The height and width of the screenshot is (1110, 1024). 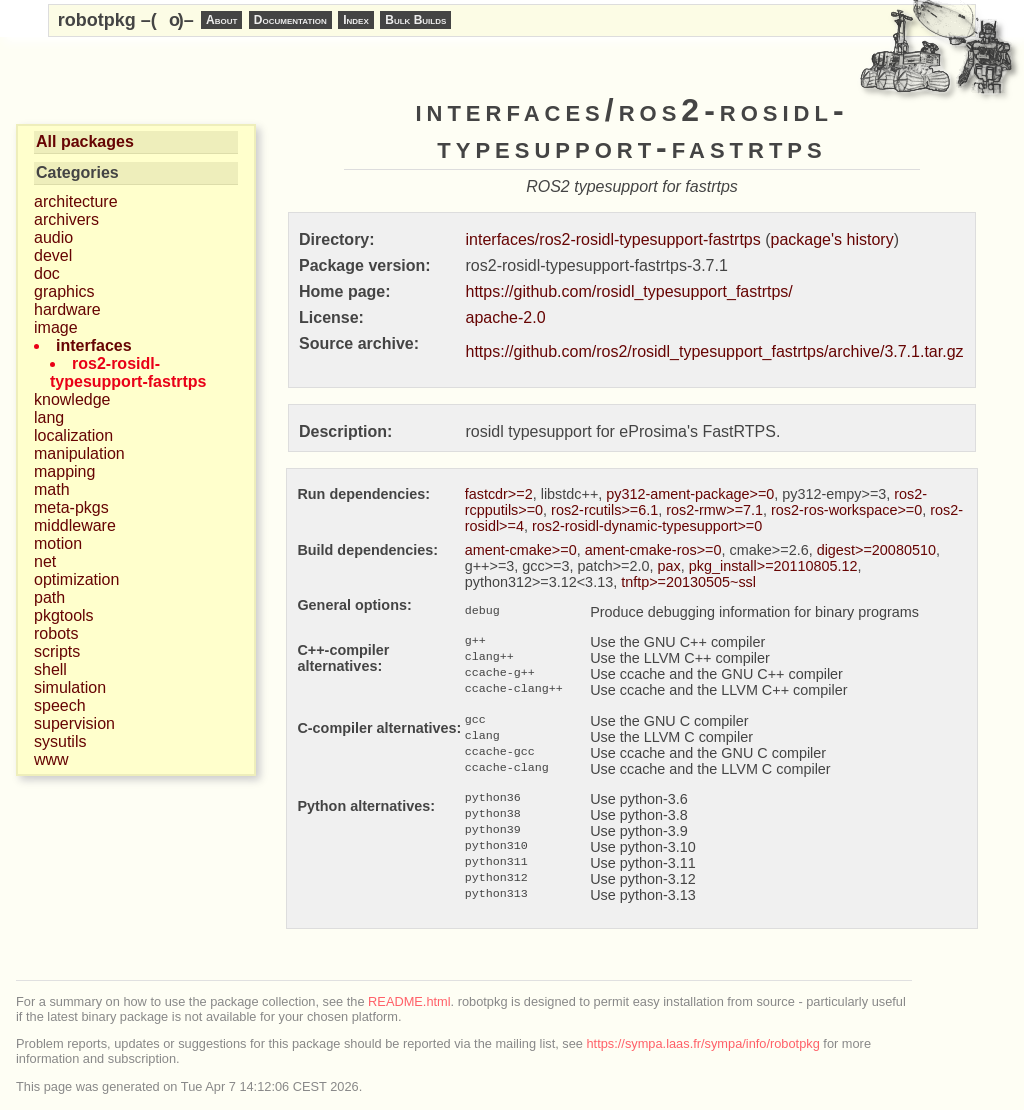 What do you see at coordinates (653, 550) in the screenshot?
I see `ament-cmake-ros>=0` at bounding box center [653, 550].